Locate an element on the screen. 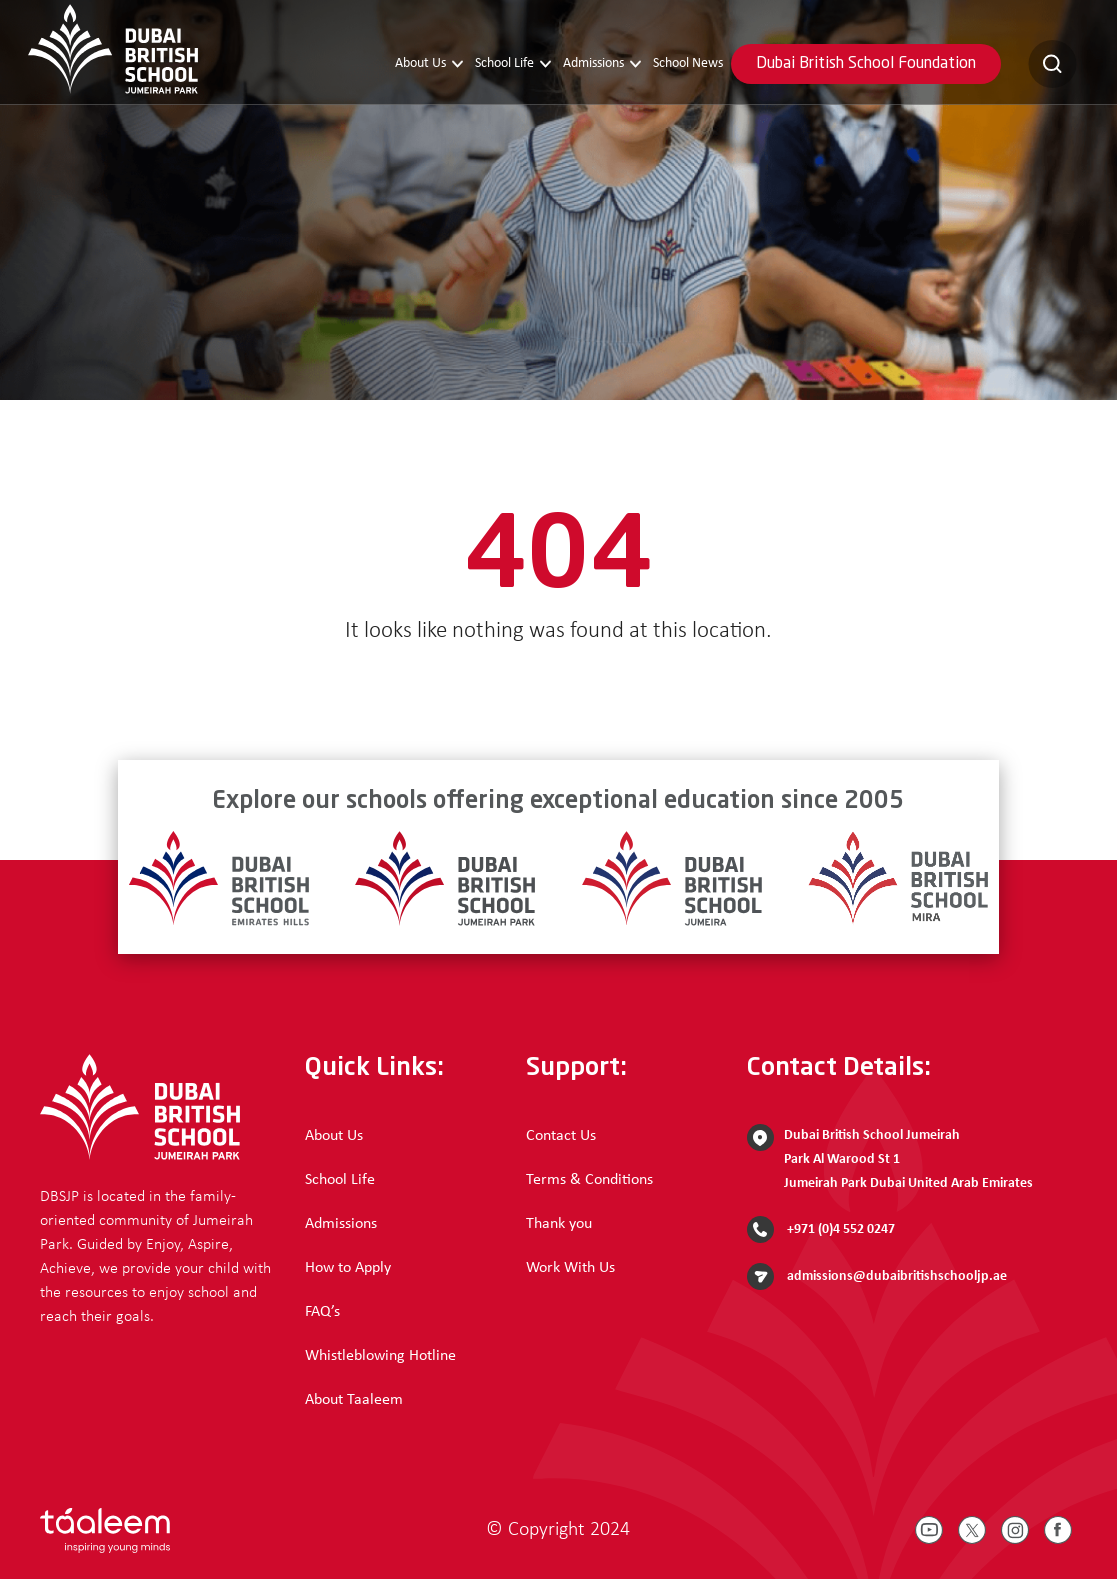  How to Apply is located at coordinates (348, 1268).